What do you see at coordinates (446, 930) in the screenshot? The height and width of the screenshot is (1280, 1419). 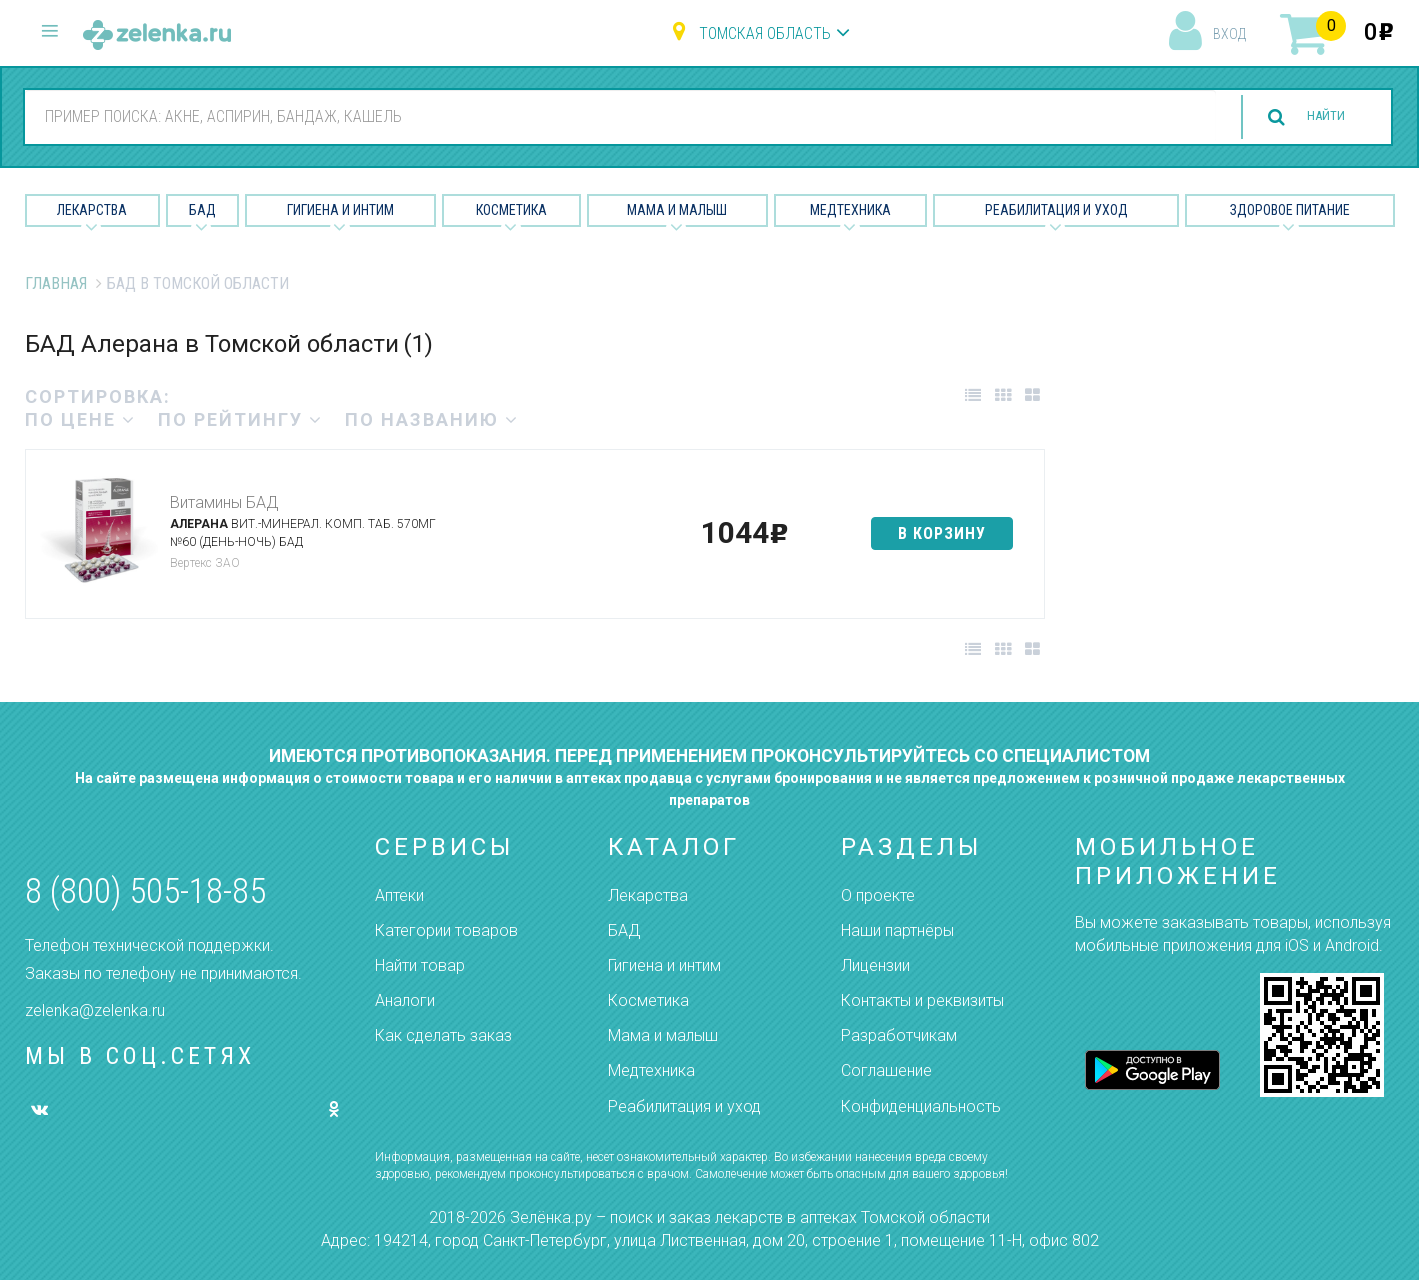 I see `Категории товаров` at bounding box center [446, 930].